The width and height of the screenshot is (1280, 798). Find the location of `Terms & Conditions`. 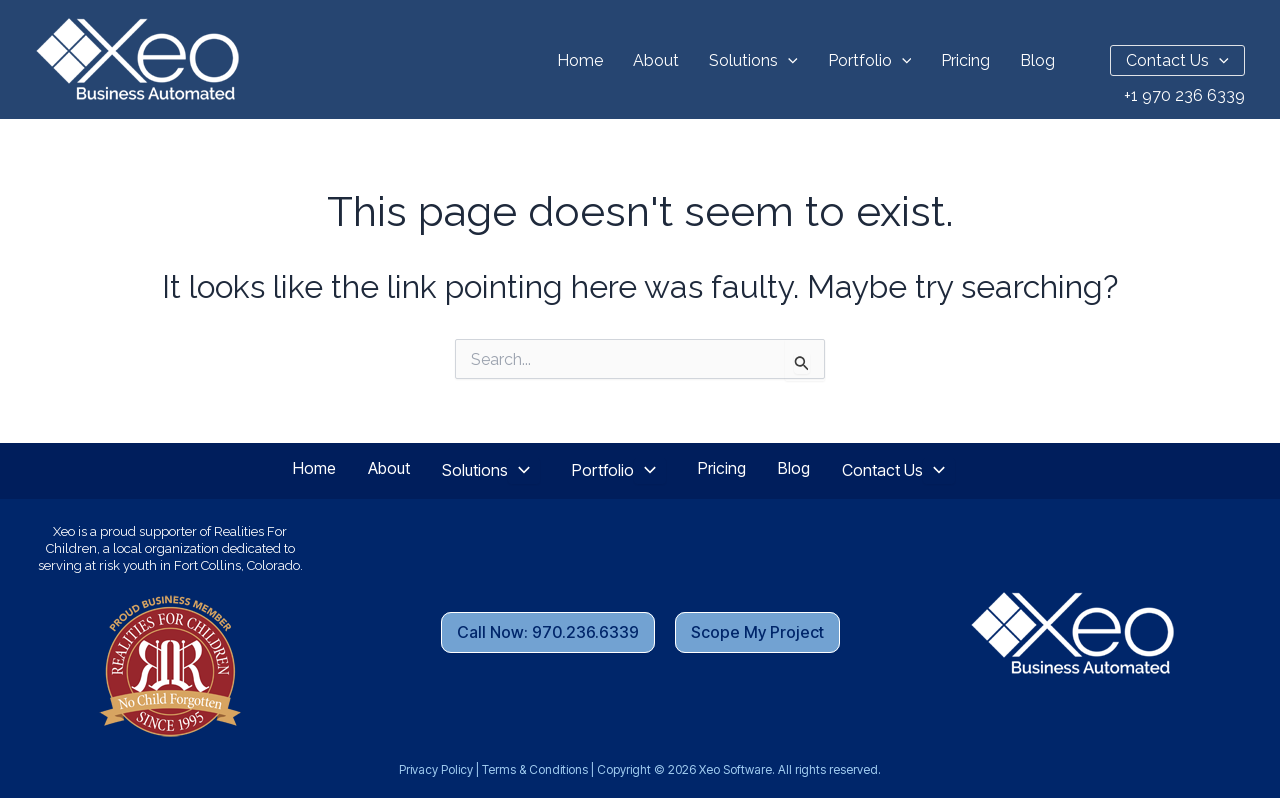

Terms & Conditions is located at coordinates (535, 769).